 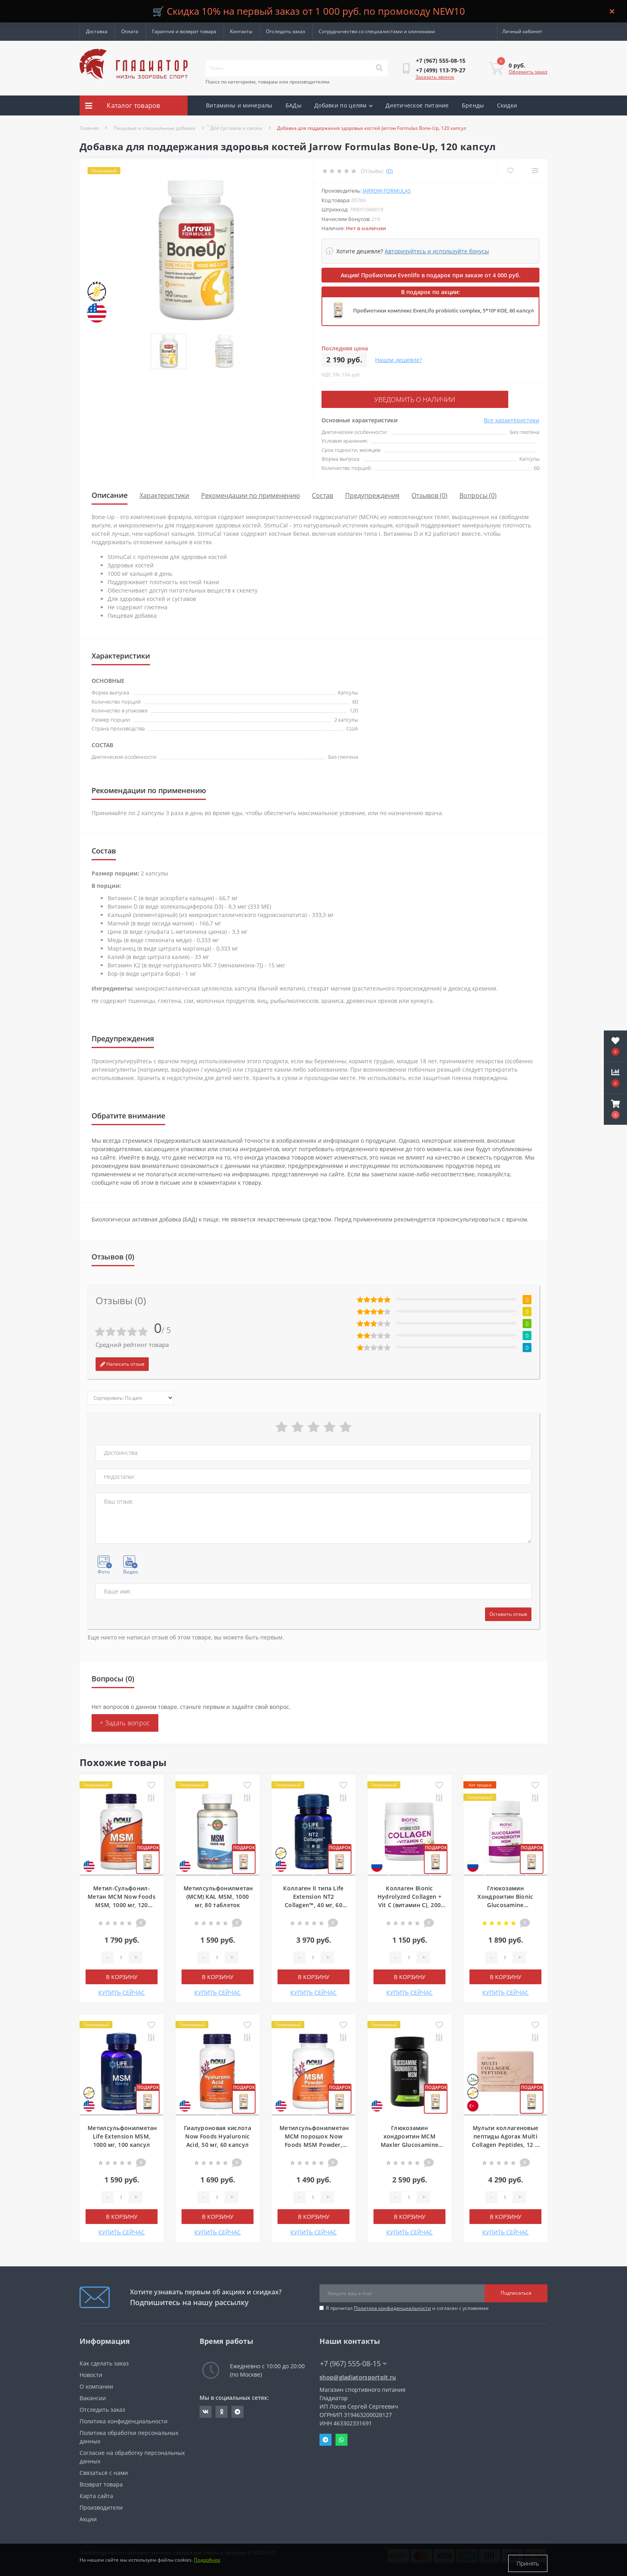 I want to click on Написать отзыв, so click(x=122, y=1362).